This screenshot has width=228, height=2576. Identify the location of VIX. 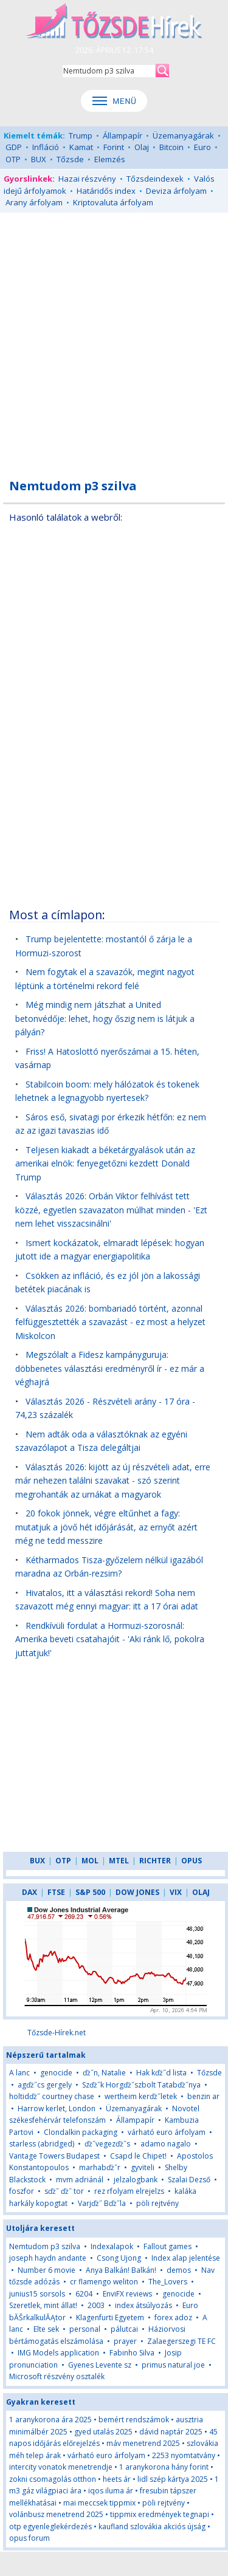
(176, 1892).